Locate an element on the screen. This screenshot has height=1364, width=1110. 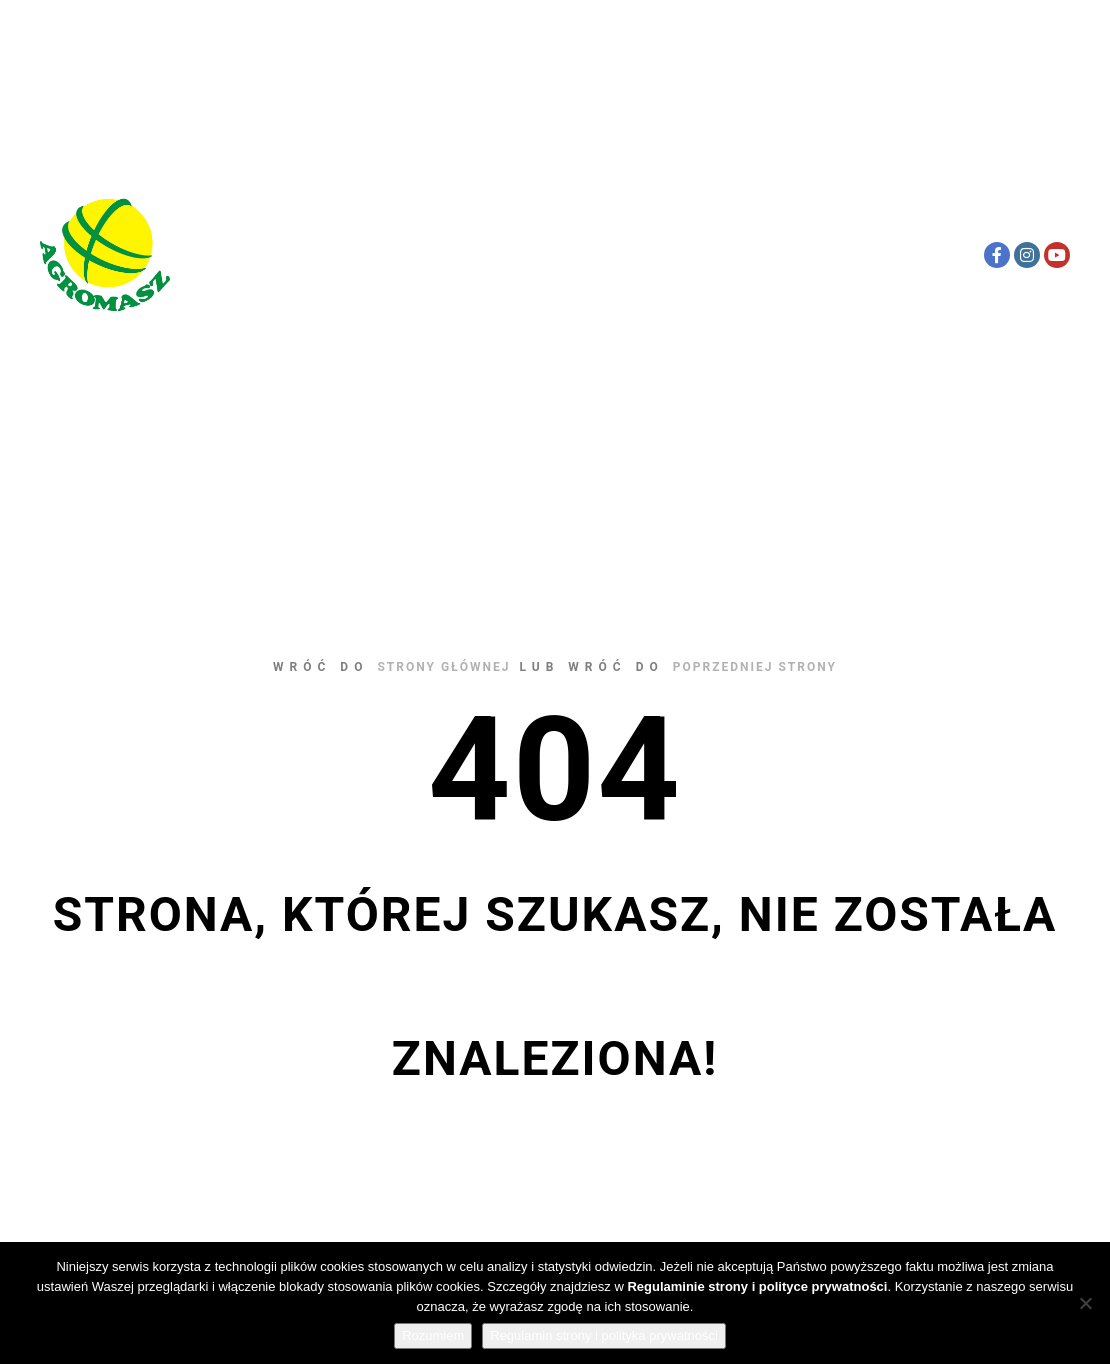
Regulamin strony i polityka prywatności is located at coordinates (604, 1335).